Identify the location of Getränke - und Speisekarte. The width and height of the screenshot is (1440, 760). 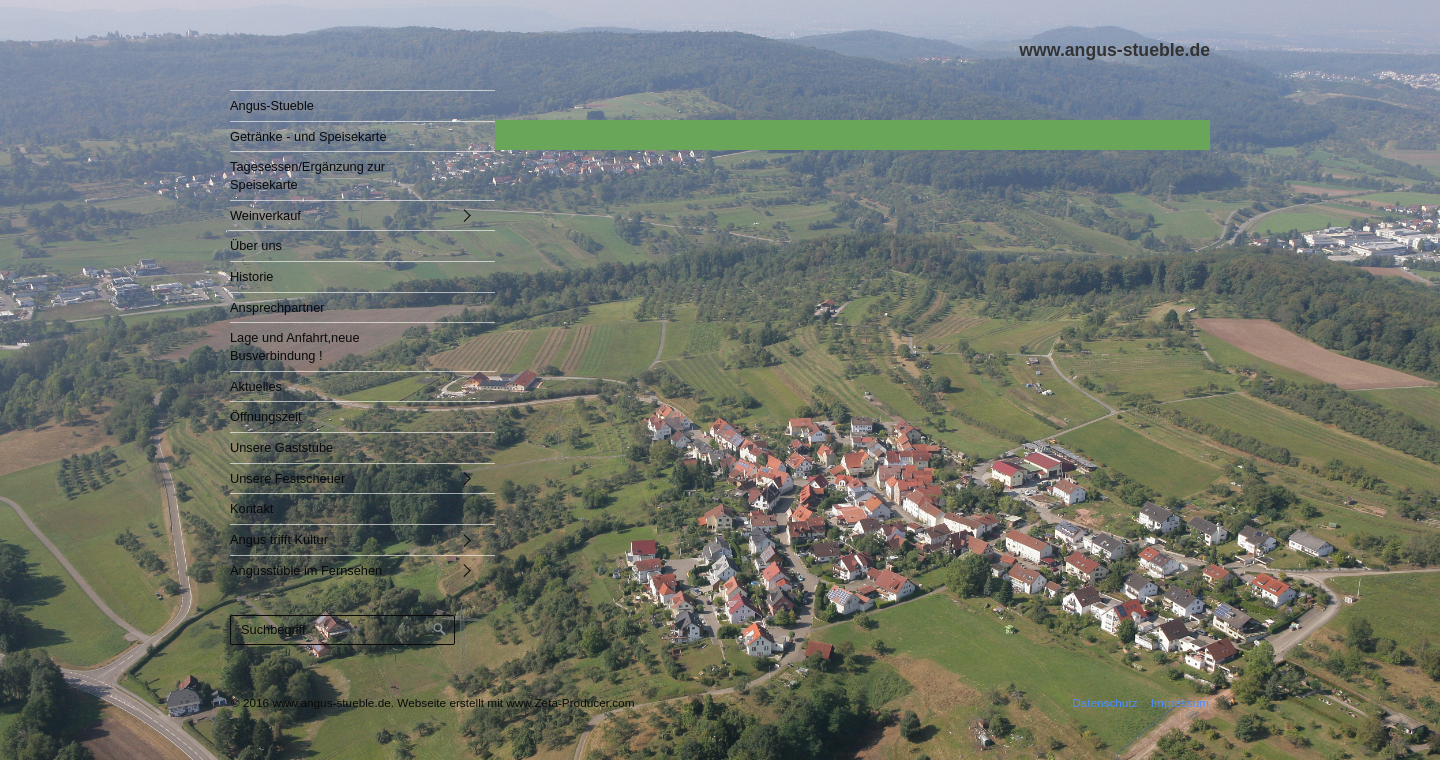
(308, 136).